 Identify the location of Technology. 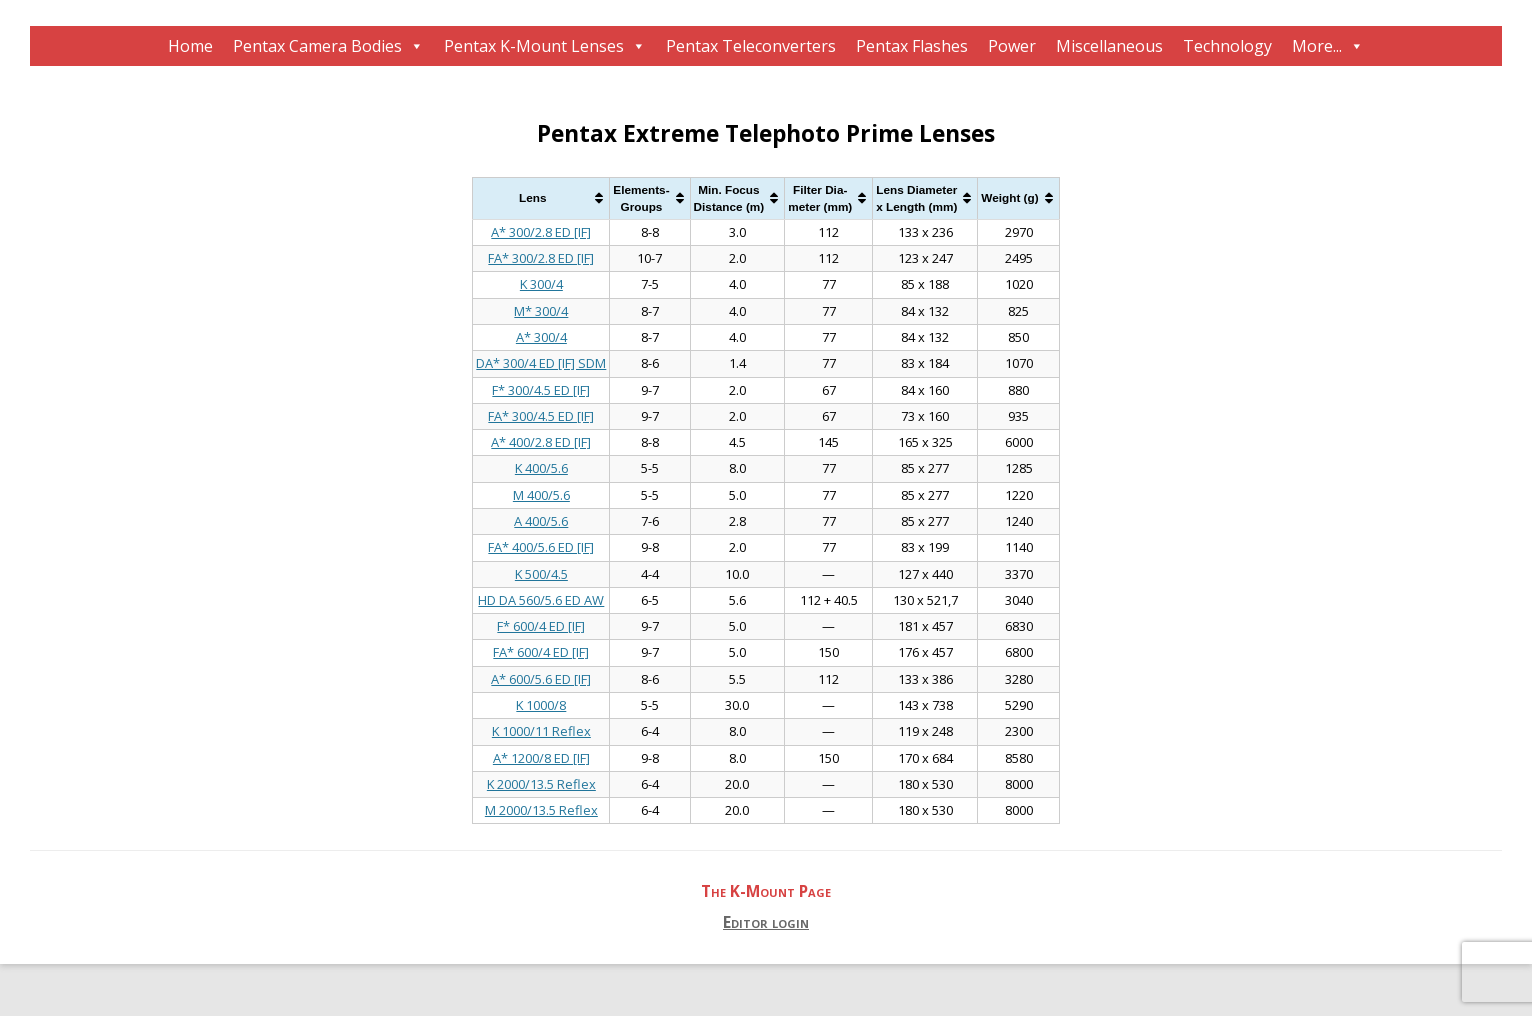
(1227, 46).